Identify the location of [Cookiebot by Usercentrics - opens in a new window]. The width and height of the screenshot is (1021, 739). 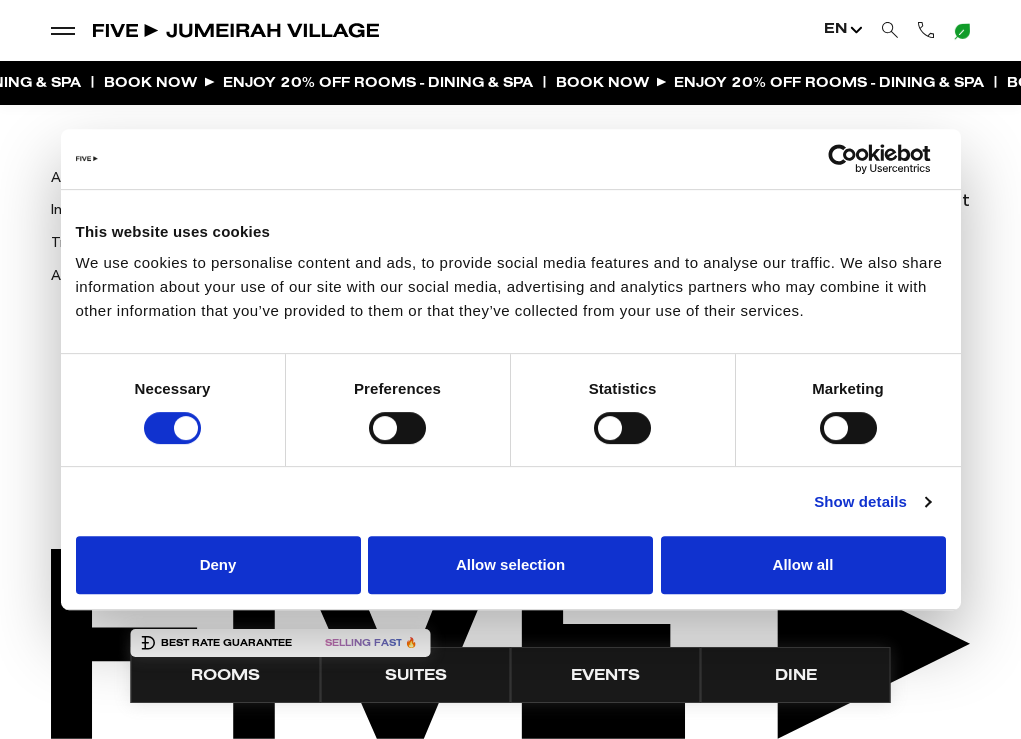
(858, 159).